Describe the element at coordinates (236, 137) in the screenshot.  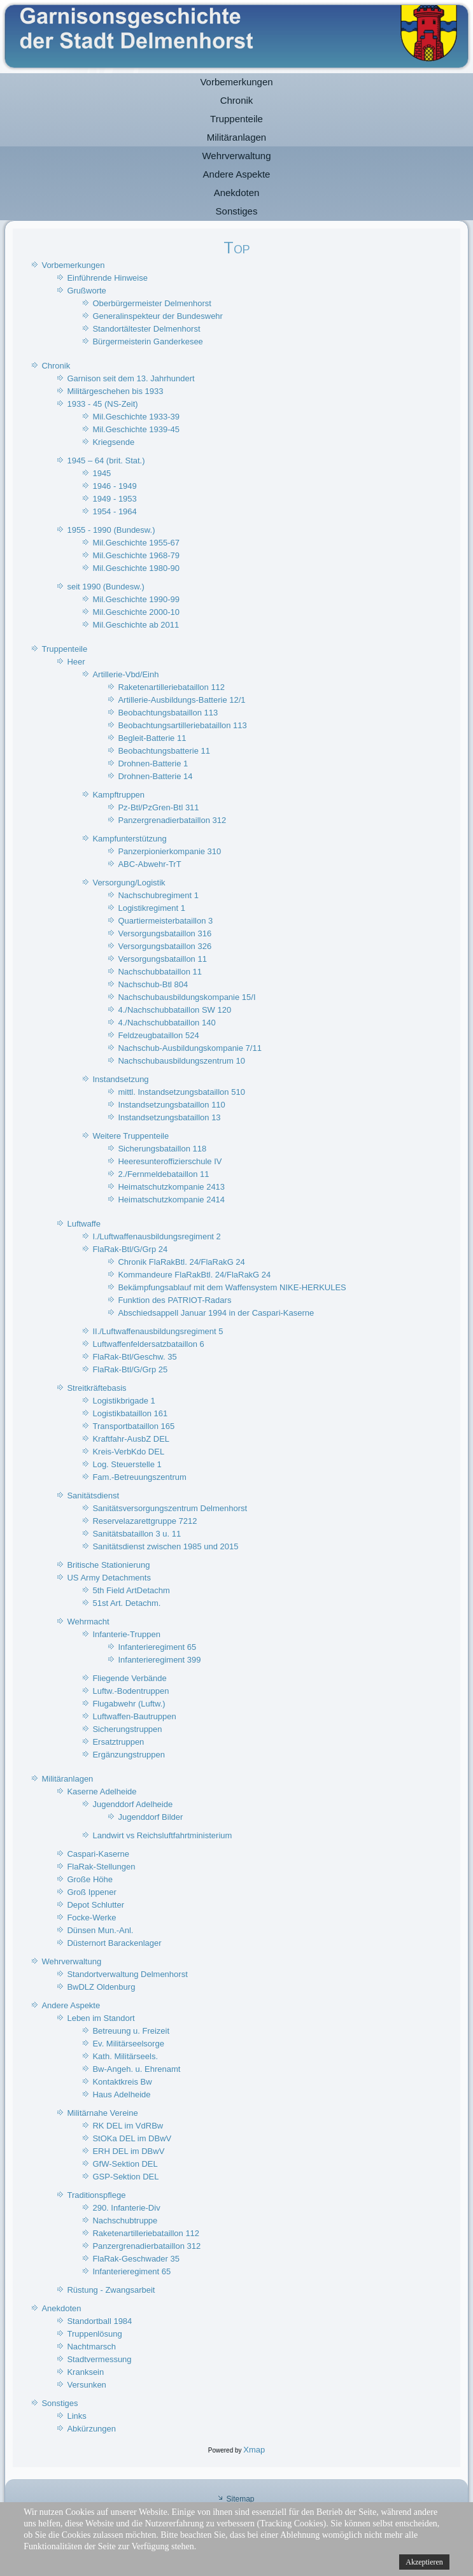
I see `Militäranlagen` at that location.